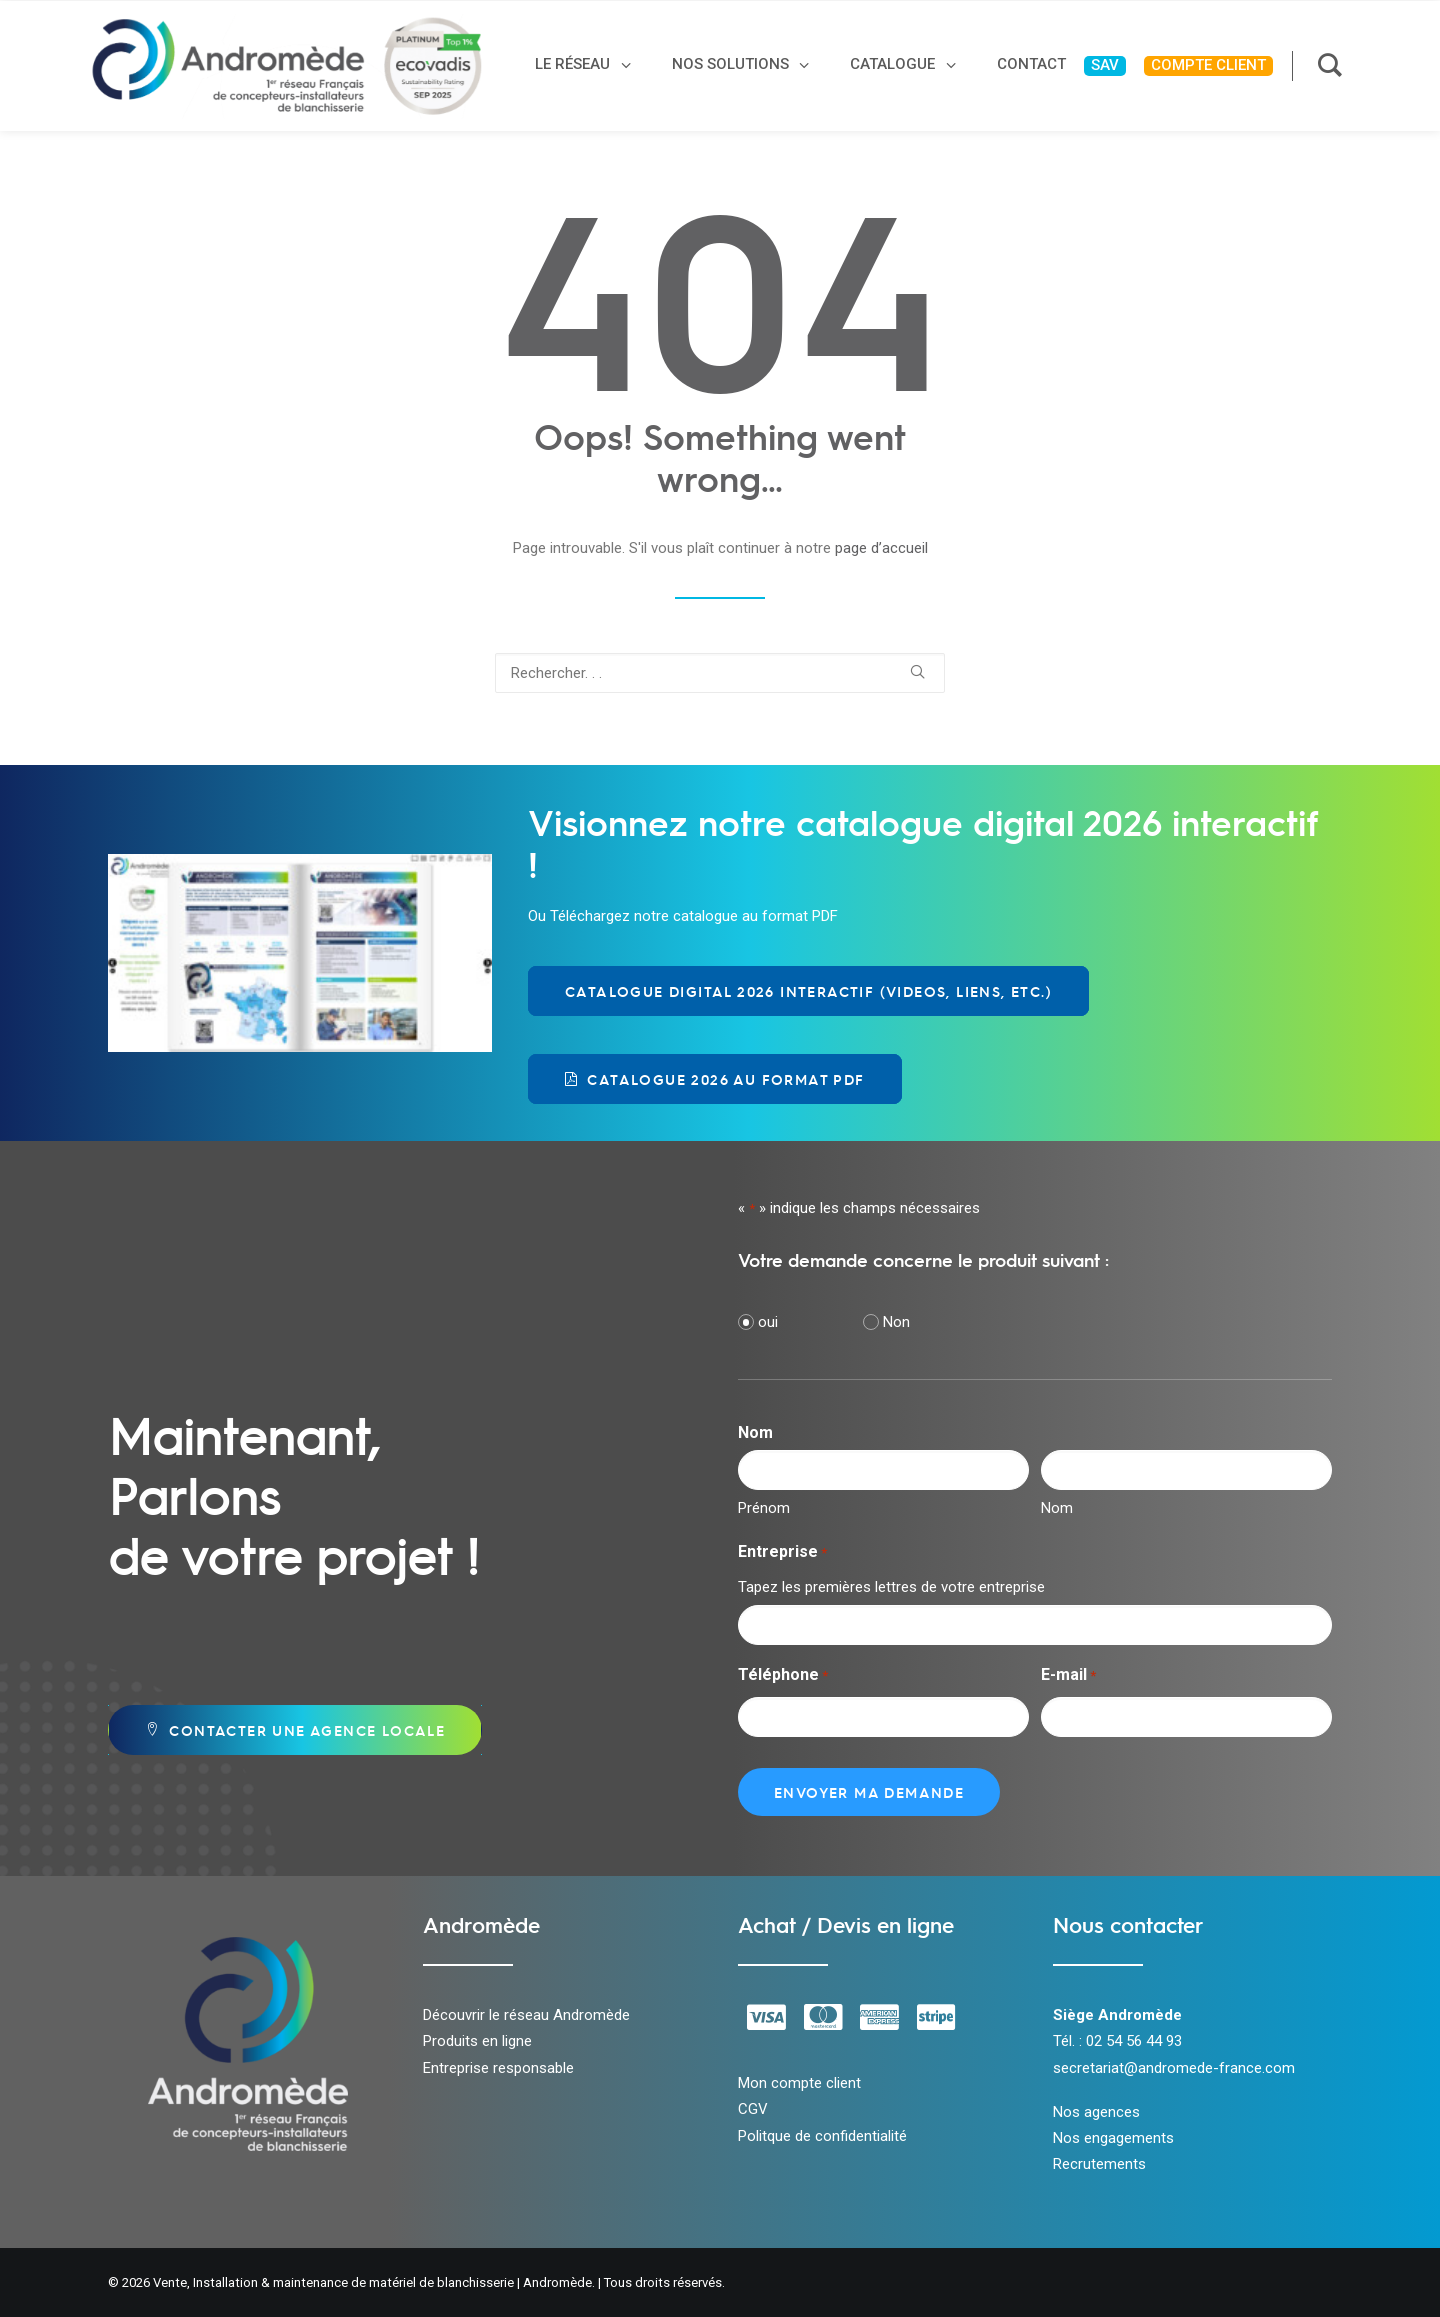 The image size is (1440, 2317). What do you see at coordinates (891, 1587) in the screenshot?
I see `Tapez les premières lettres de votre entreprise` at bounding box center [891, 1587].